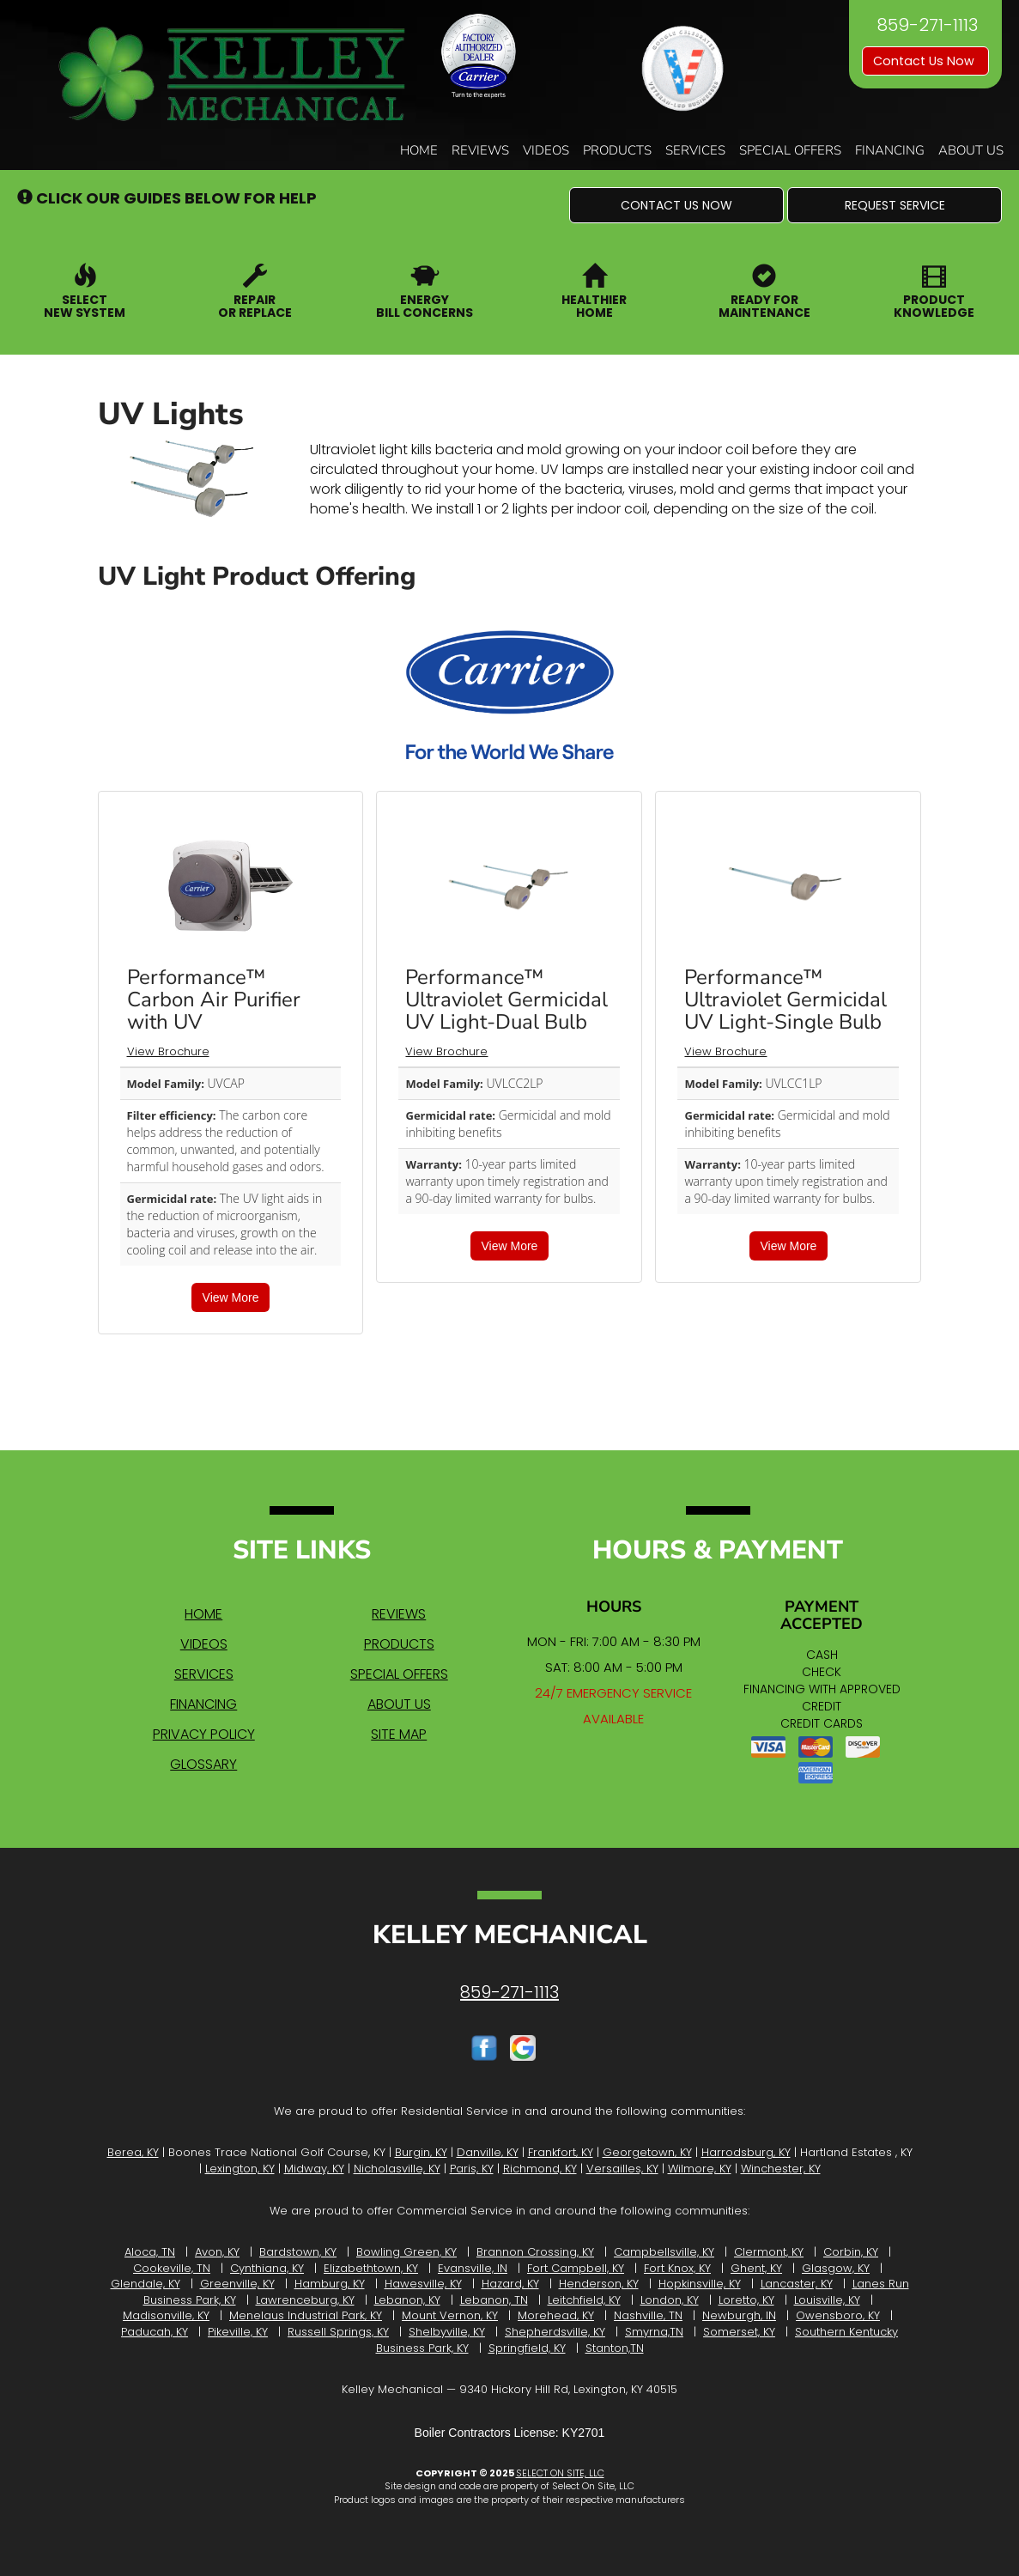 The image size is (1019, 2576). I want to click on Madisonville, KY, so click(166, 2315).